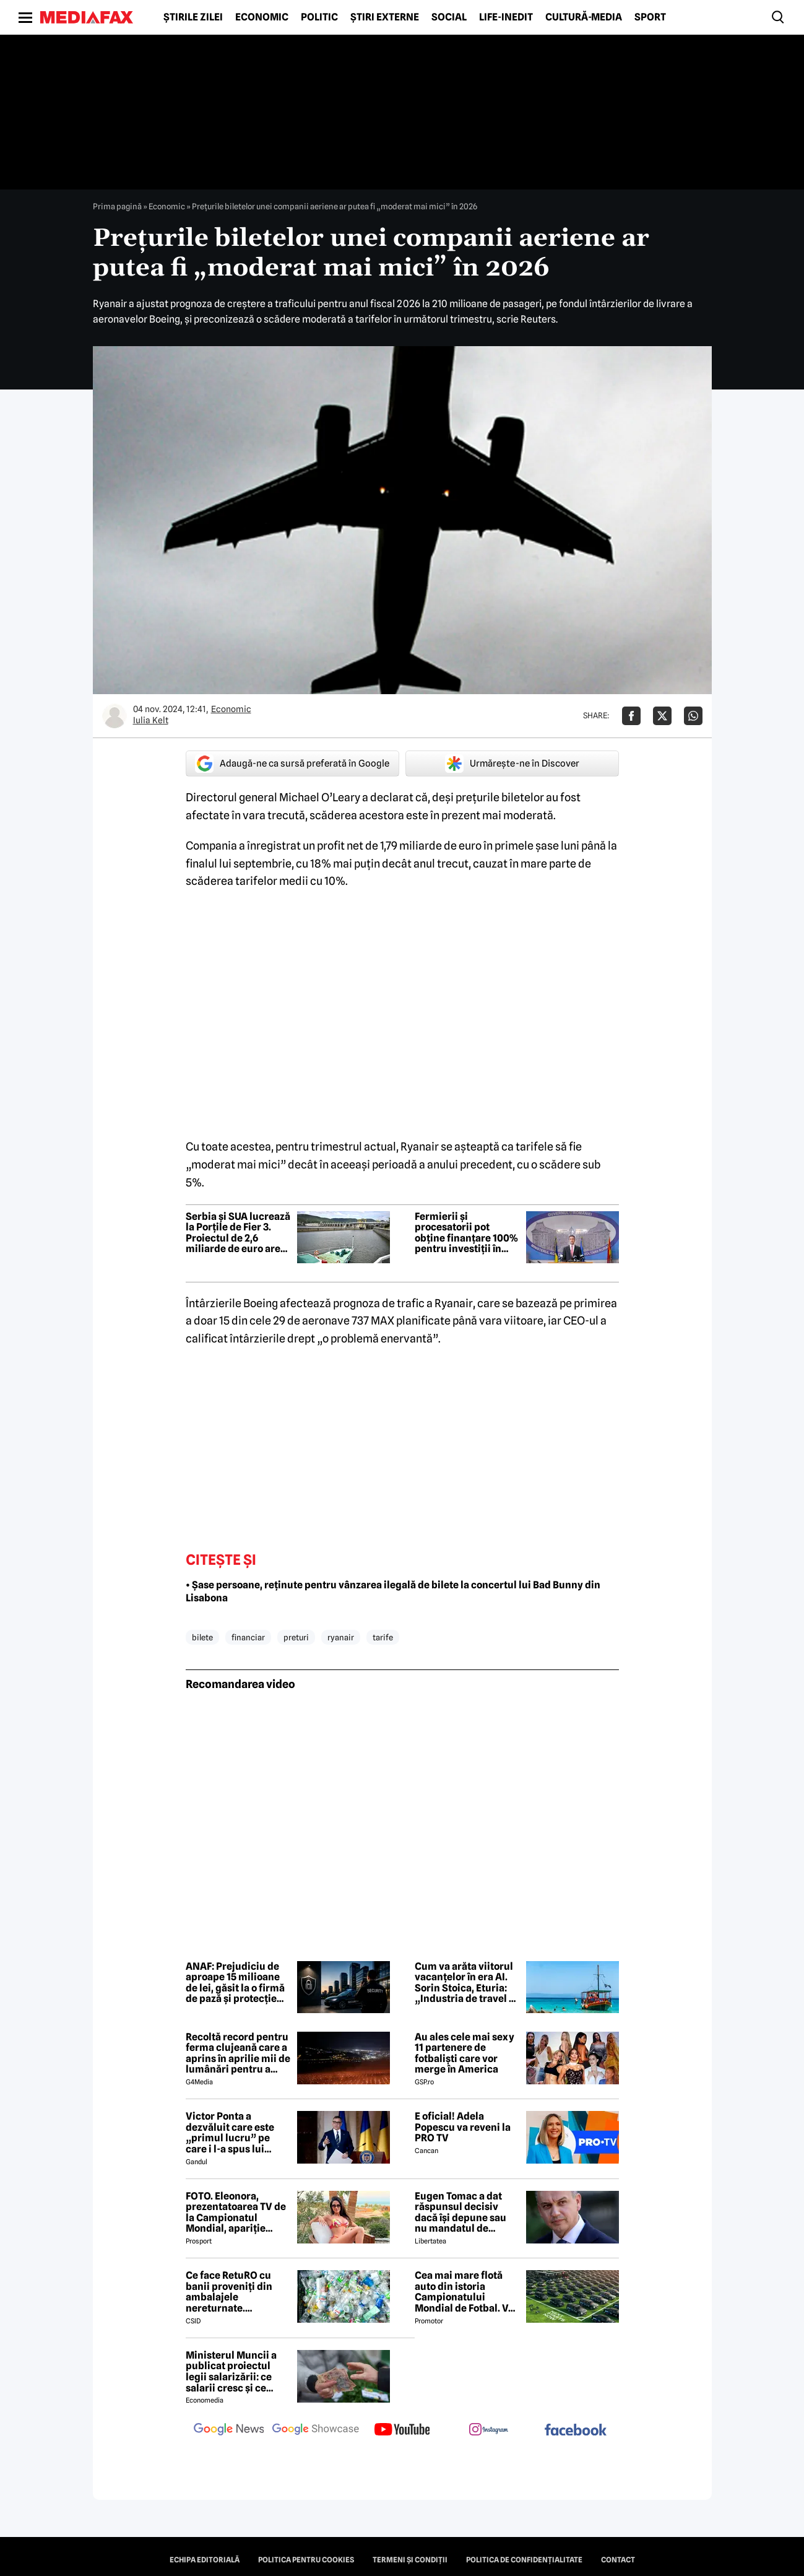 This screenshot has height=2576, width=804. I want to click on Termeni și condiții, so click(410, 2560).